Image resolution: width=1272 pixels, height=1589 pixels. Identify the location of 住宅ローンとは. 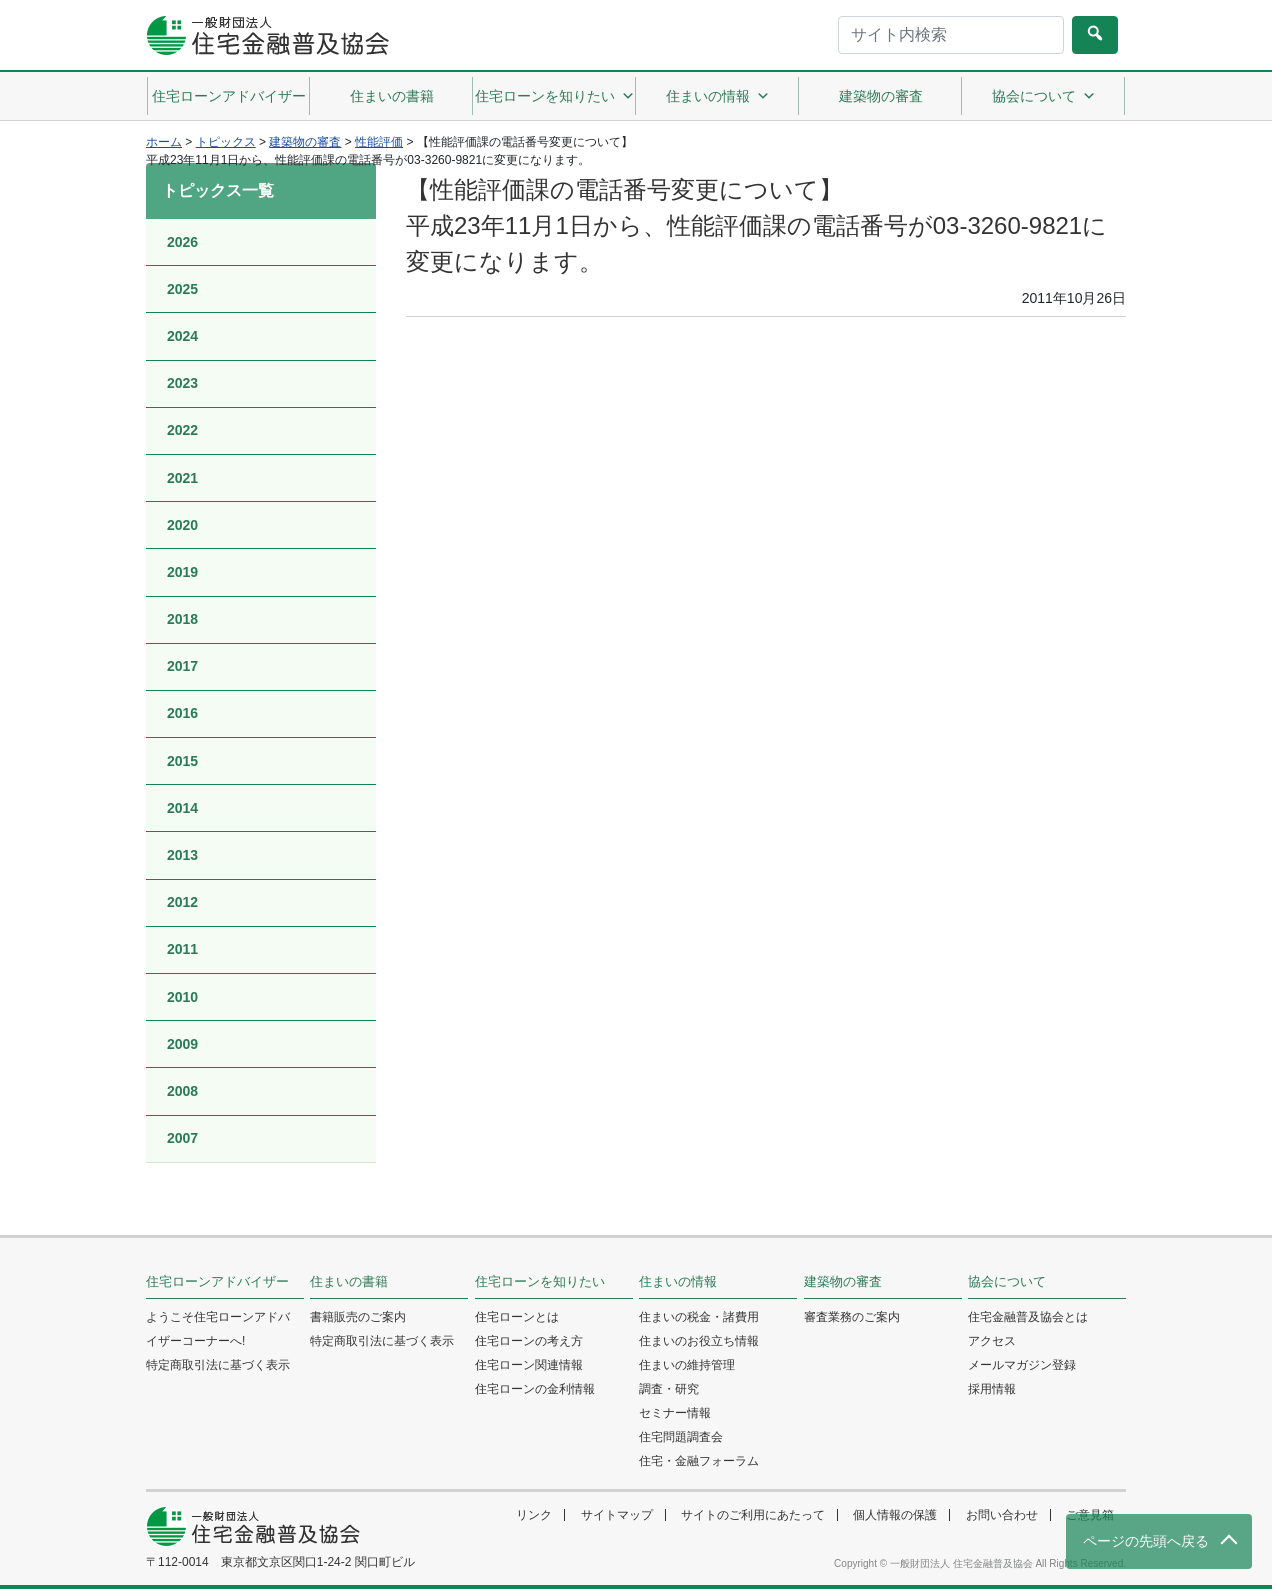
(517, 1317).